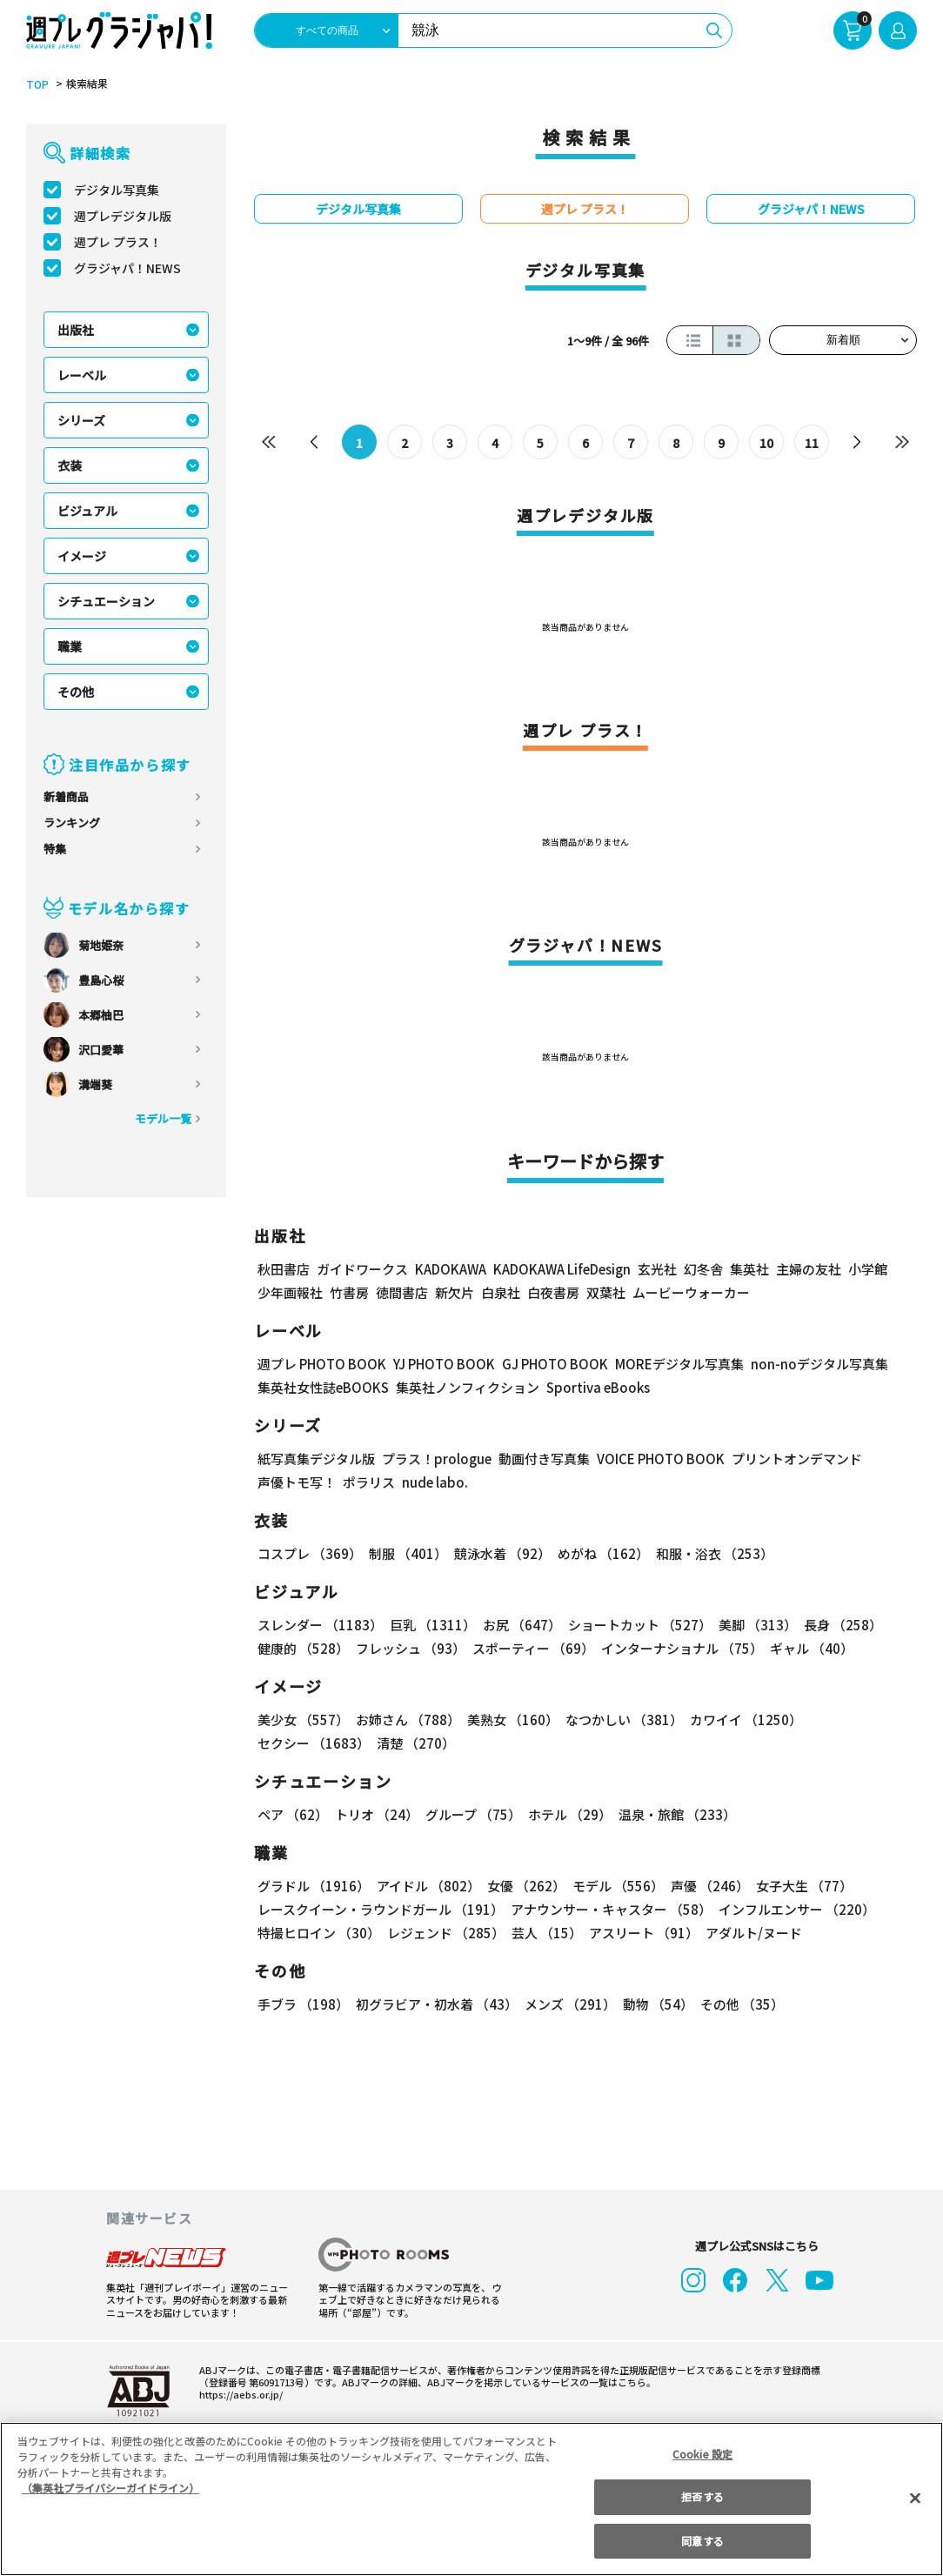  What do you see at coordinates (682, 1650) in the screenshot?
I see `インターナショナル` at bounding box center [682, 1650].